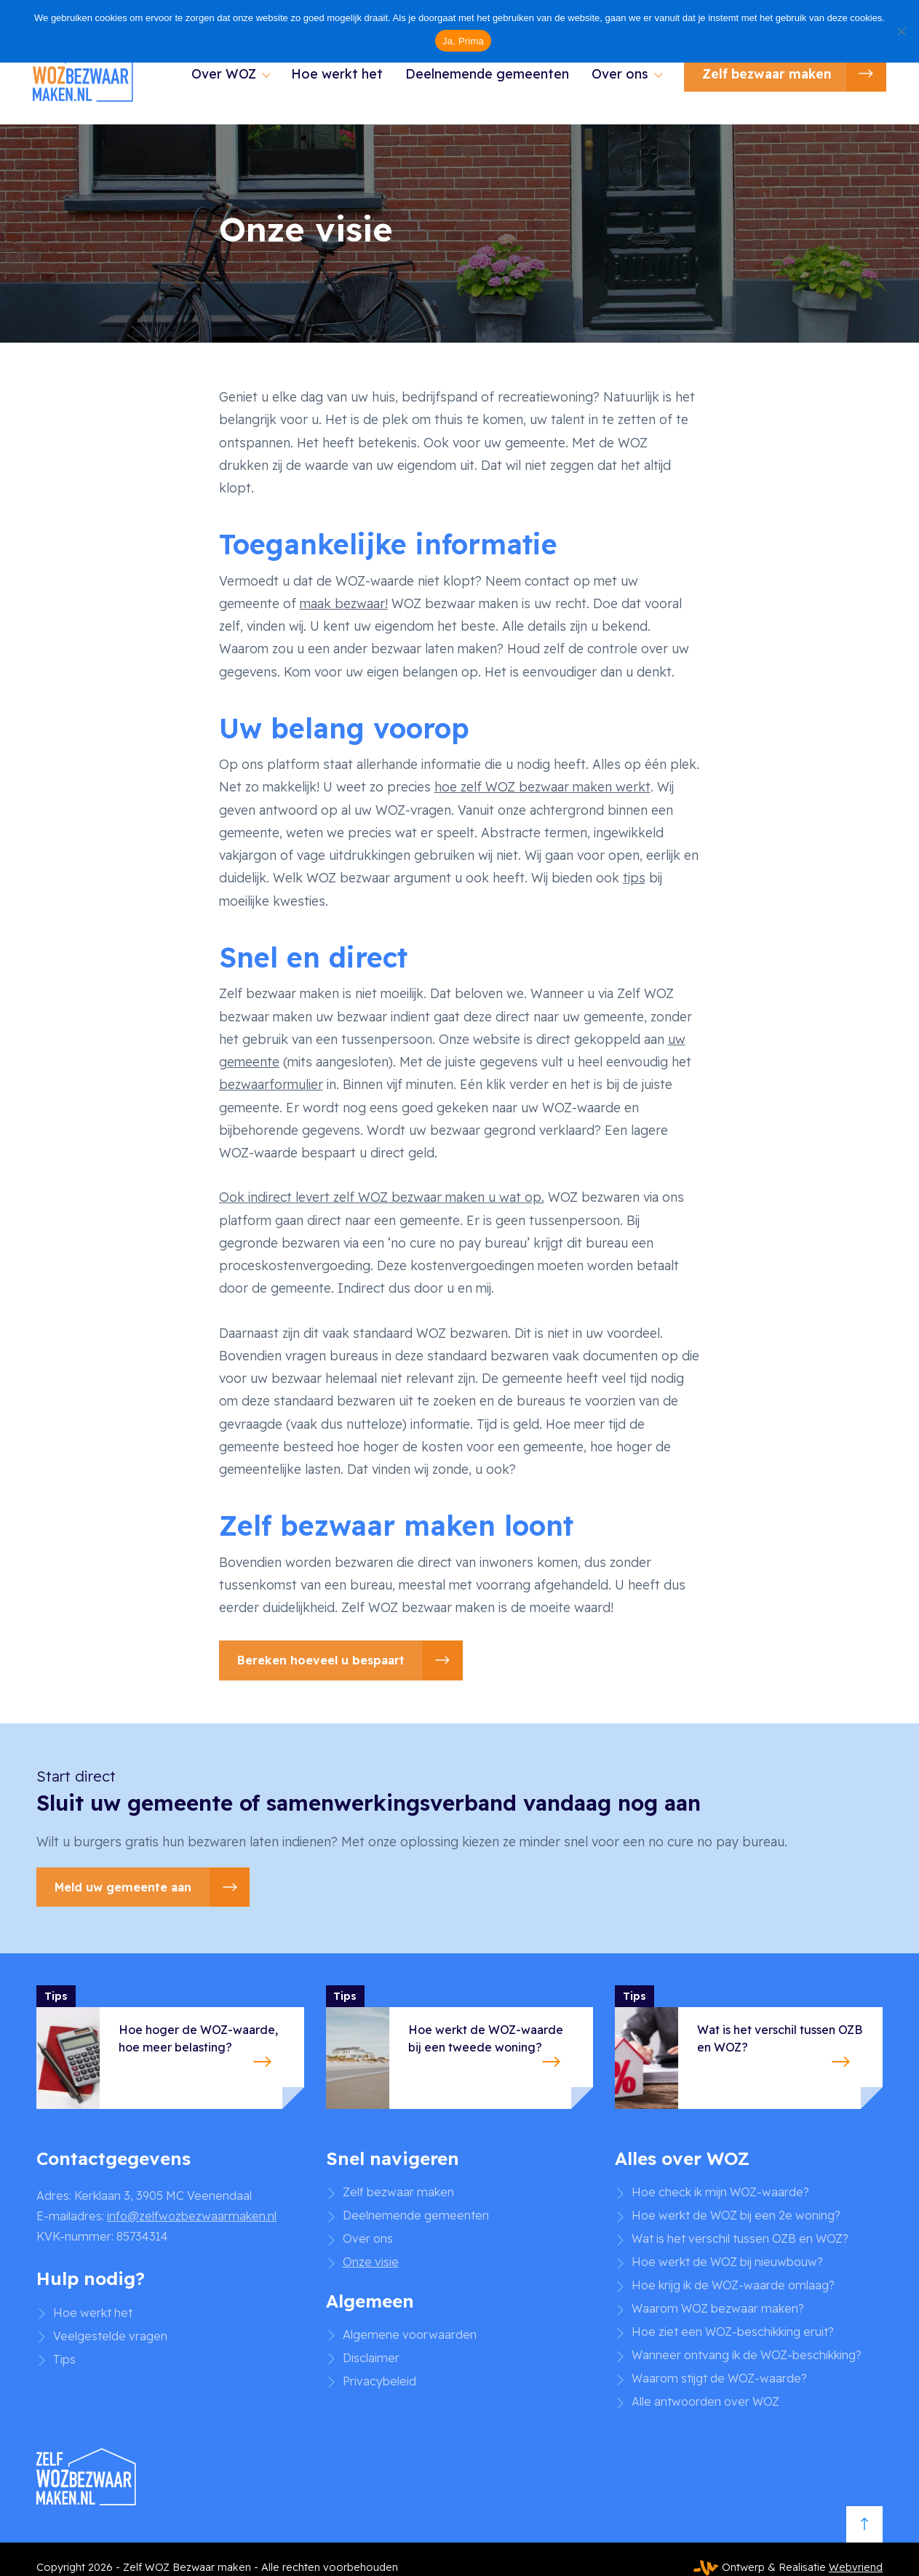 The height and width of the screenshot is (2576, 919). What do you see at coordinates (733, 2331) in the screenshot?
I see `Hoe ziet een WOZ-beschikking eruit?` at bounding box center [733, 2331].